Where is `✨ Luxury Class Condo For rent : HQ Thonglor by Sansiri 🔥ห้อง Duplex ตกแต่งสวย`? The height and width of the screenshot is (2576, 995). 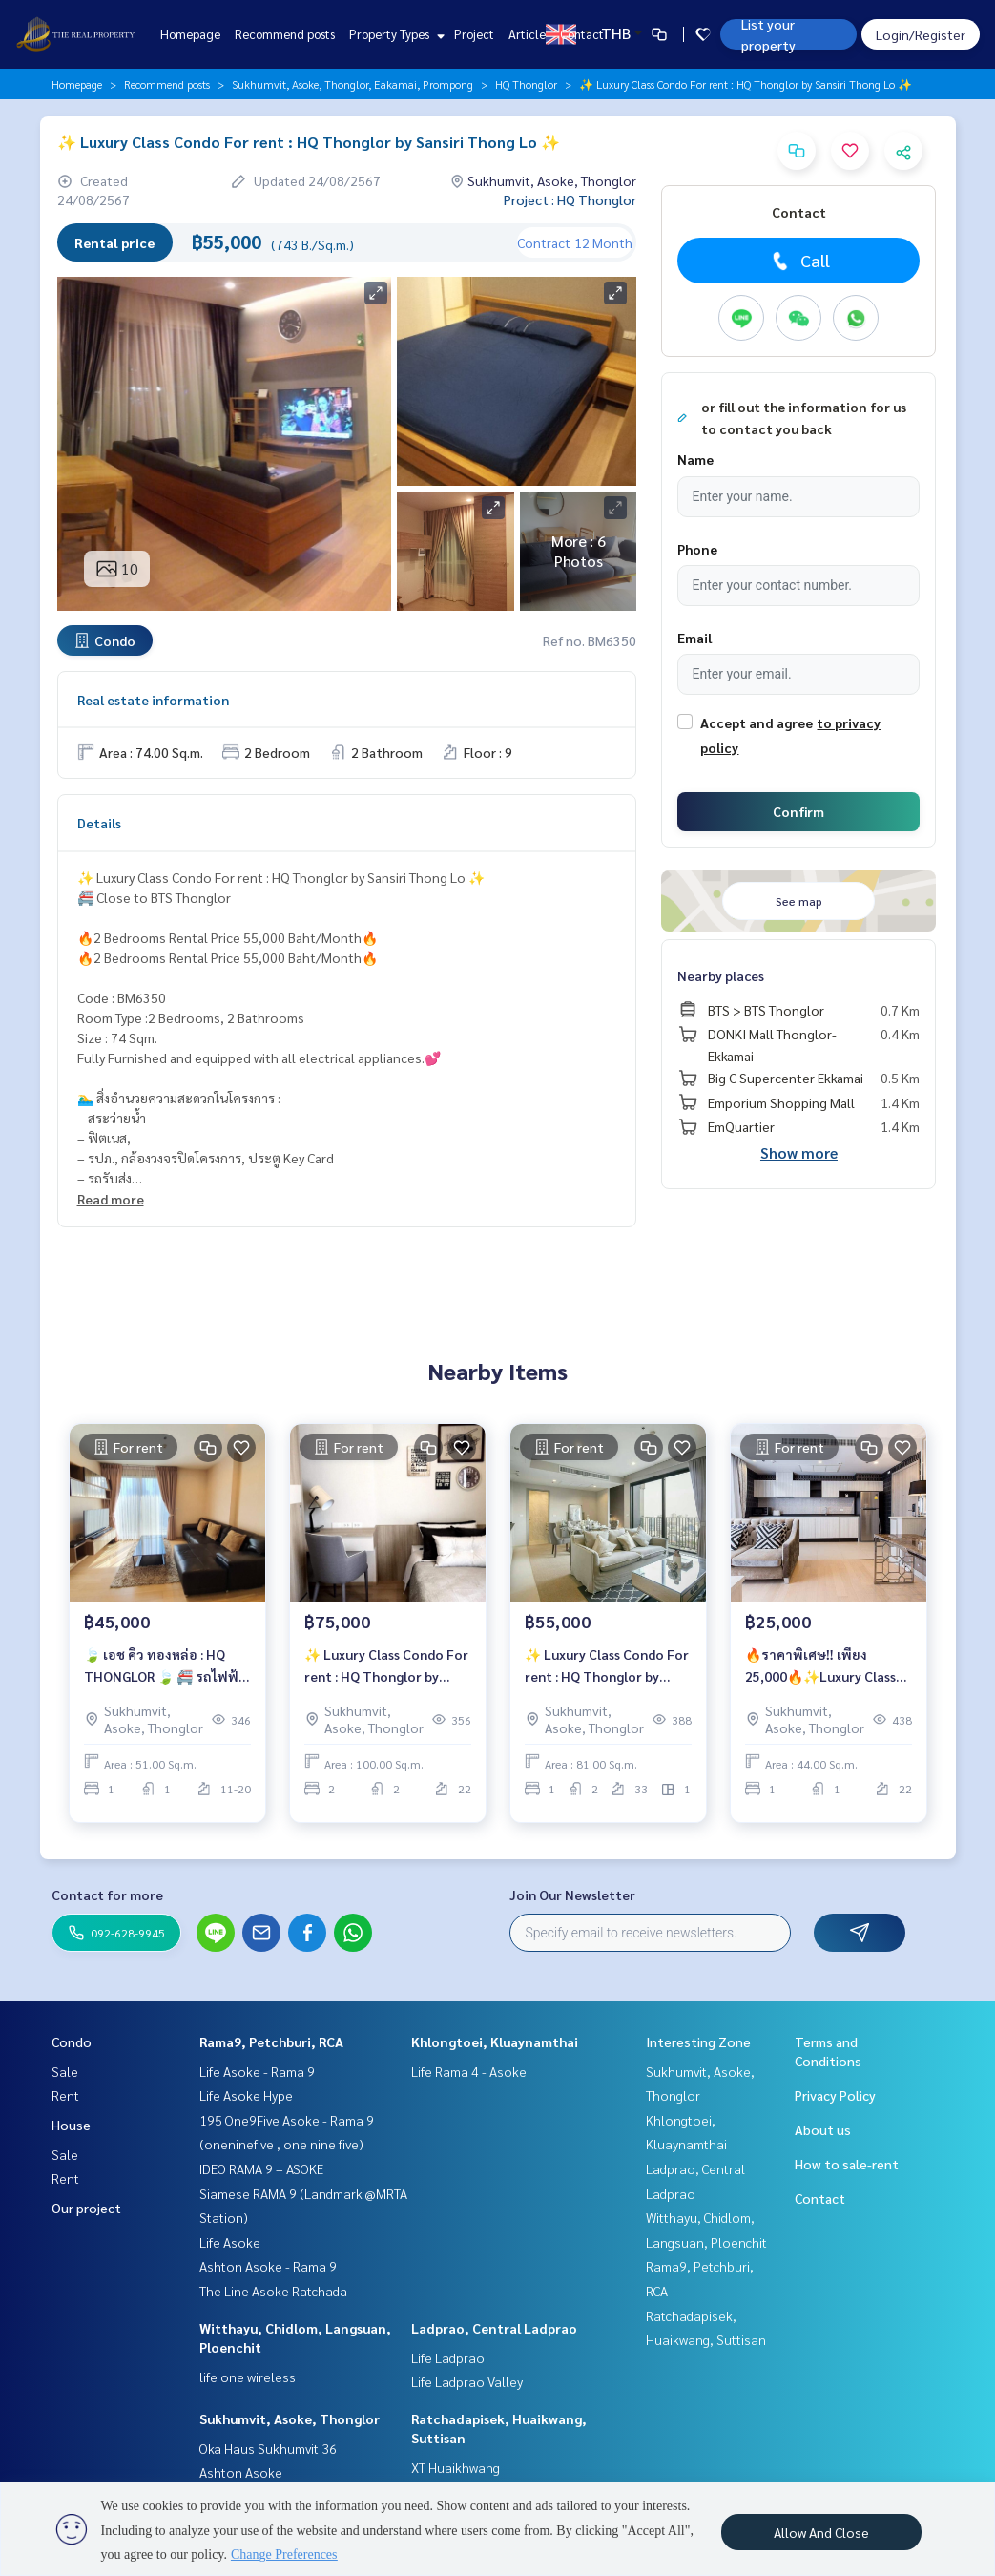
✨ Luxury Class Condo For rent : HQ Thonglor by Sansiri 🔥ห้อง Duplex ตกแต่งสวย is located at coordinates (607, 1672).